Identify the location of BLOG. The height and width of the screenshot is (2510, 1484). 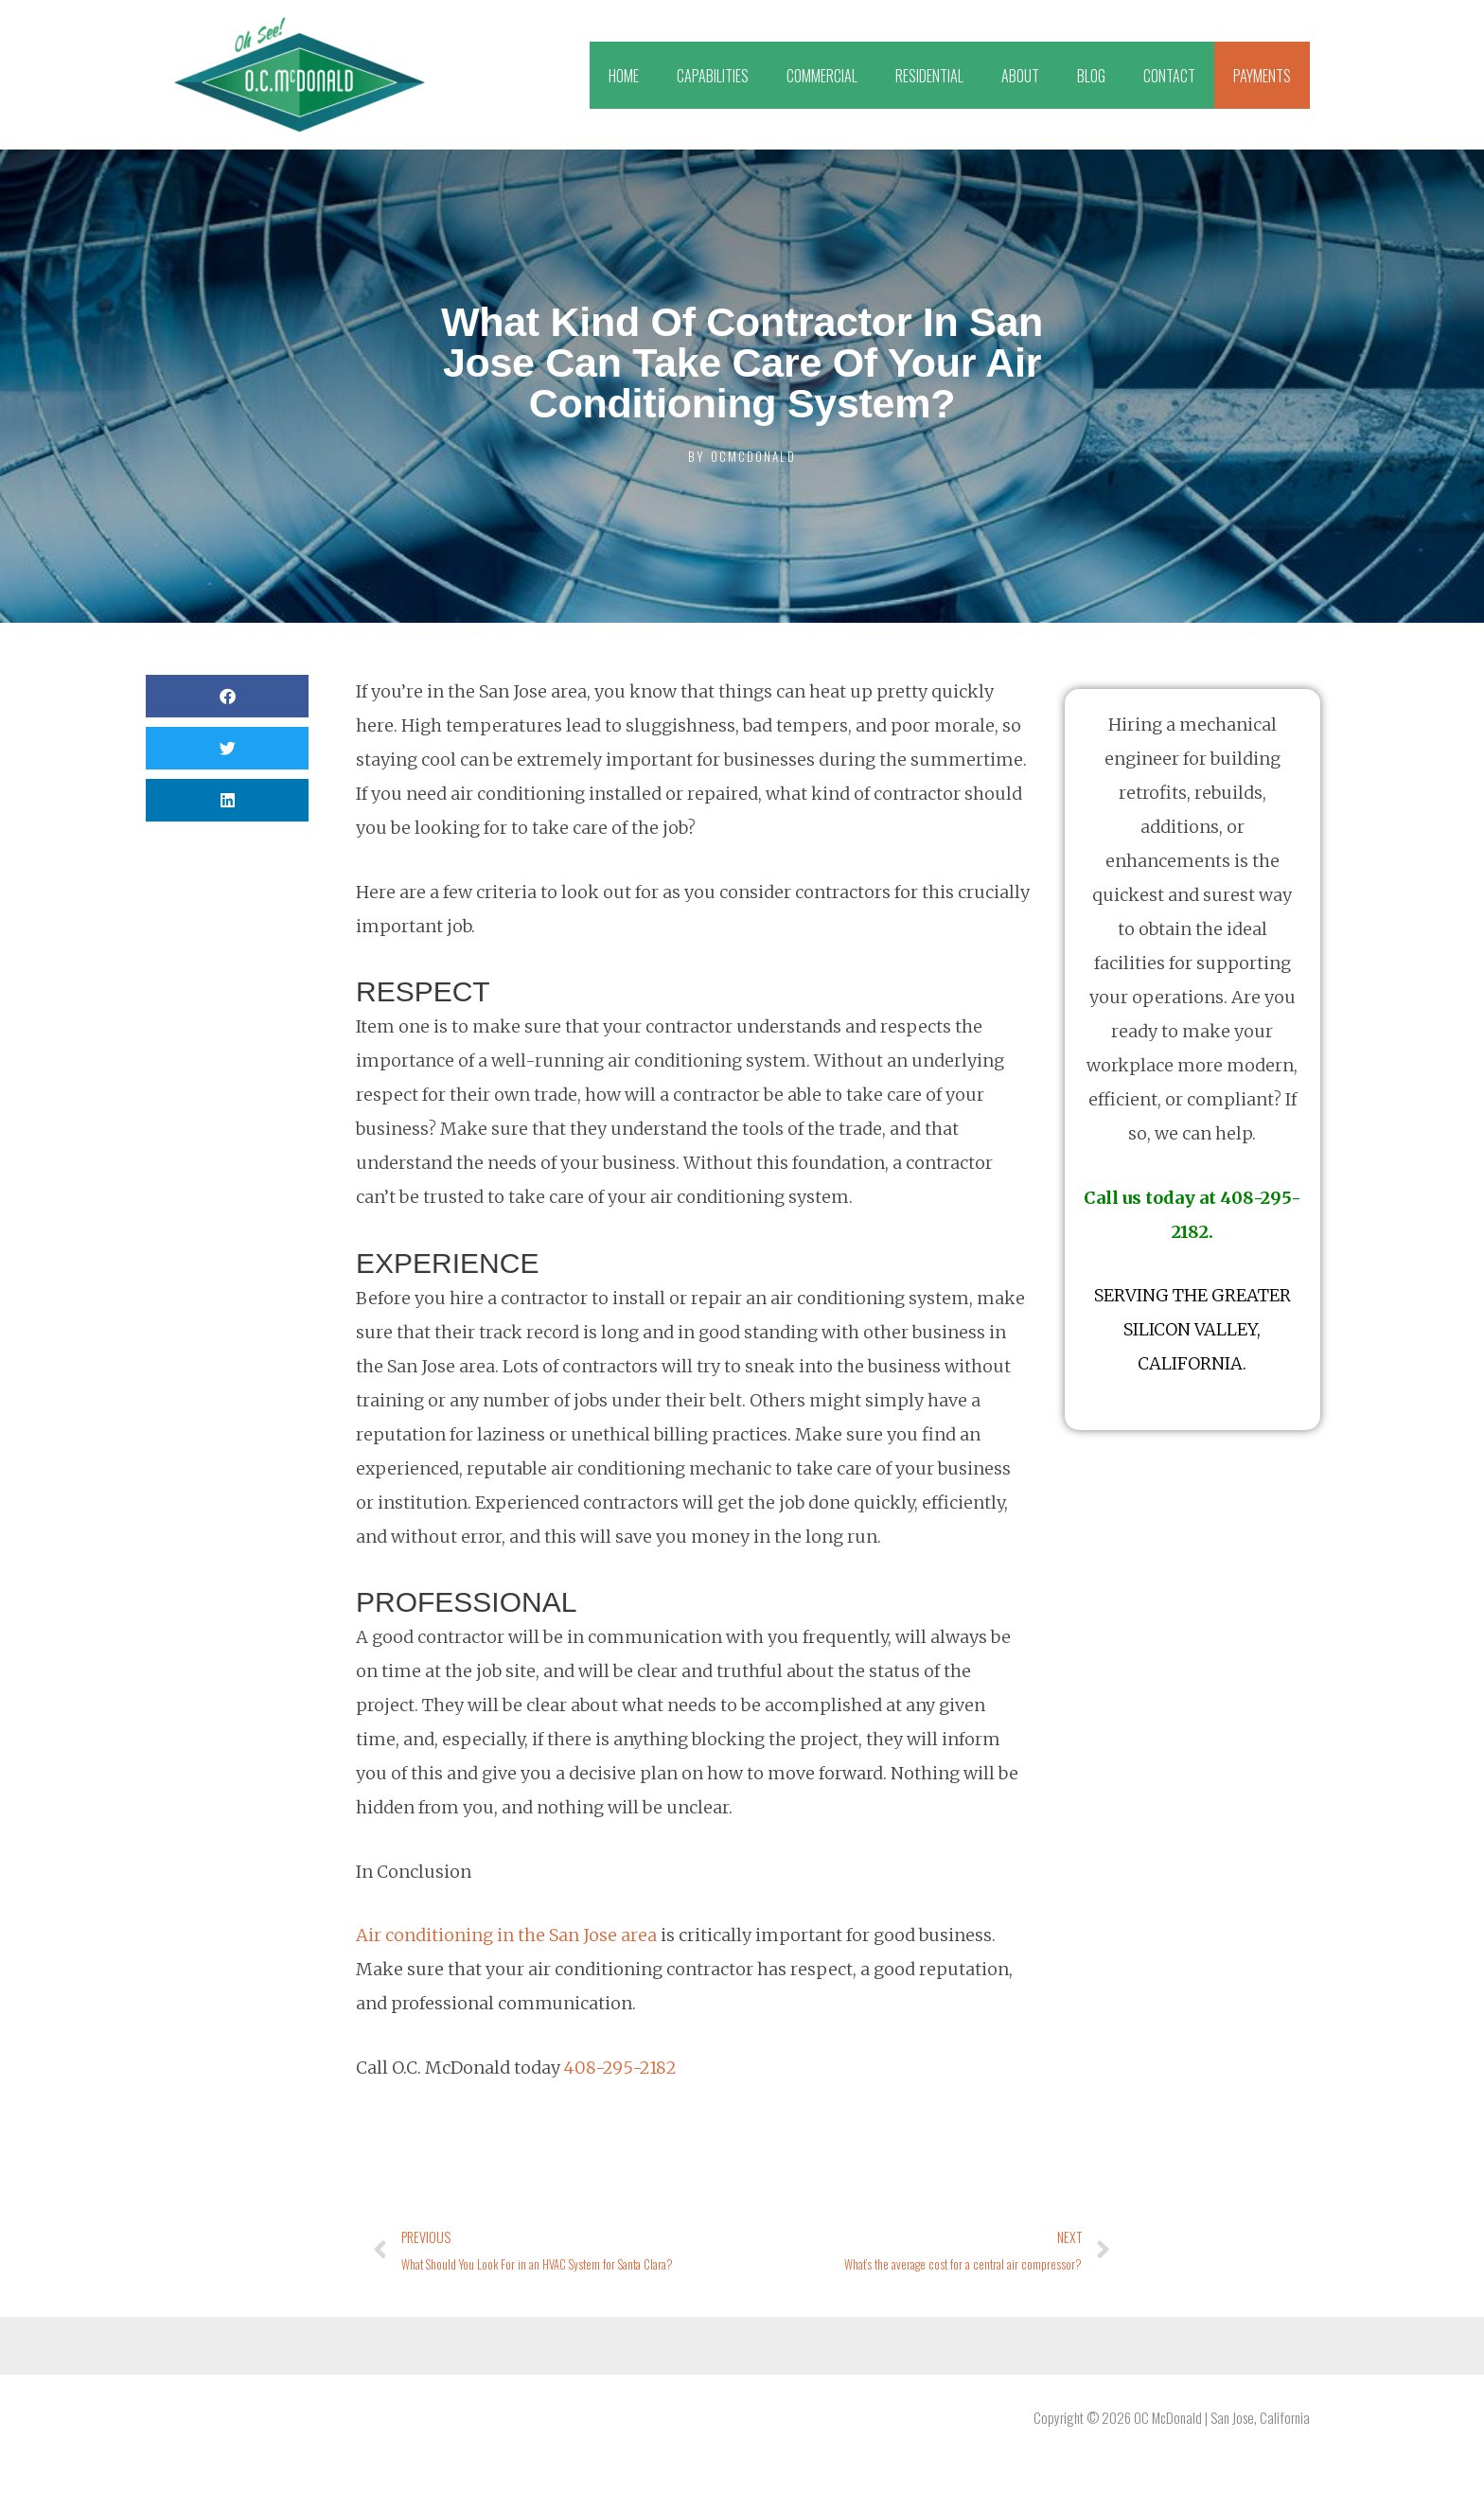
(1091, 75).